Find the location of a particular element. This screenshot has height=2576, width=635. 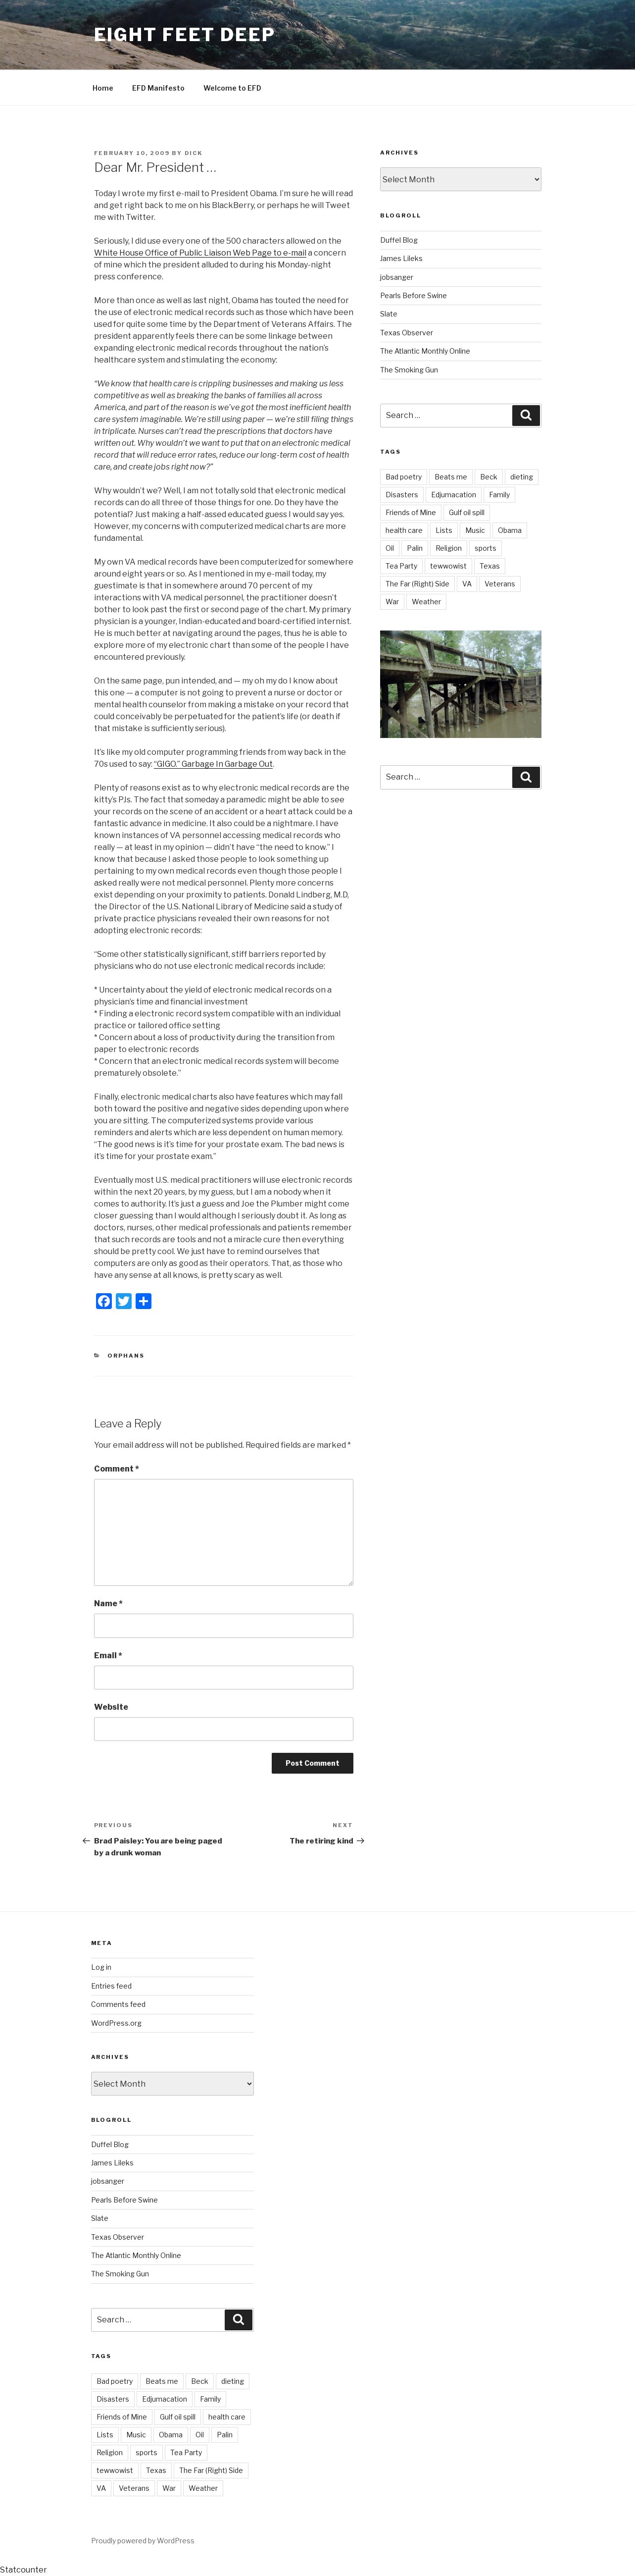

Edjumacation [Edjumacation (3 items)] is located at coordinates (453, 494).